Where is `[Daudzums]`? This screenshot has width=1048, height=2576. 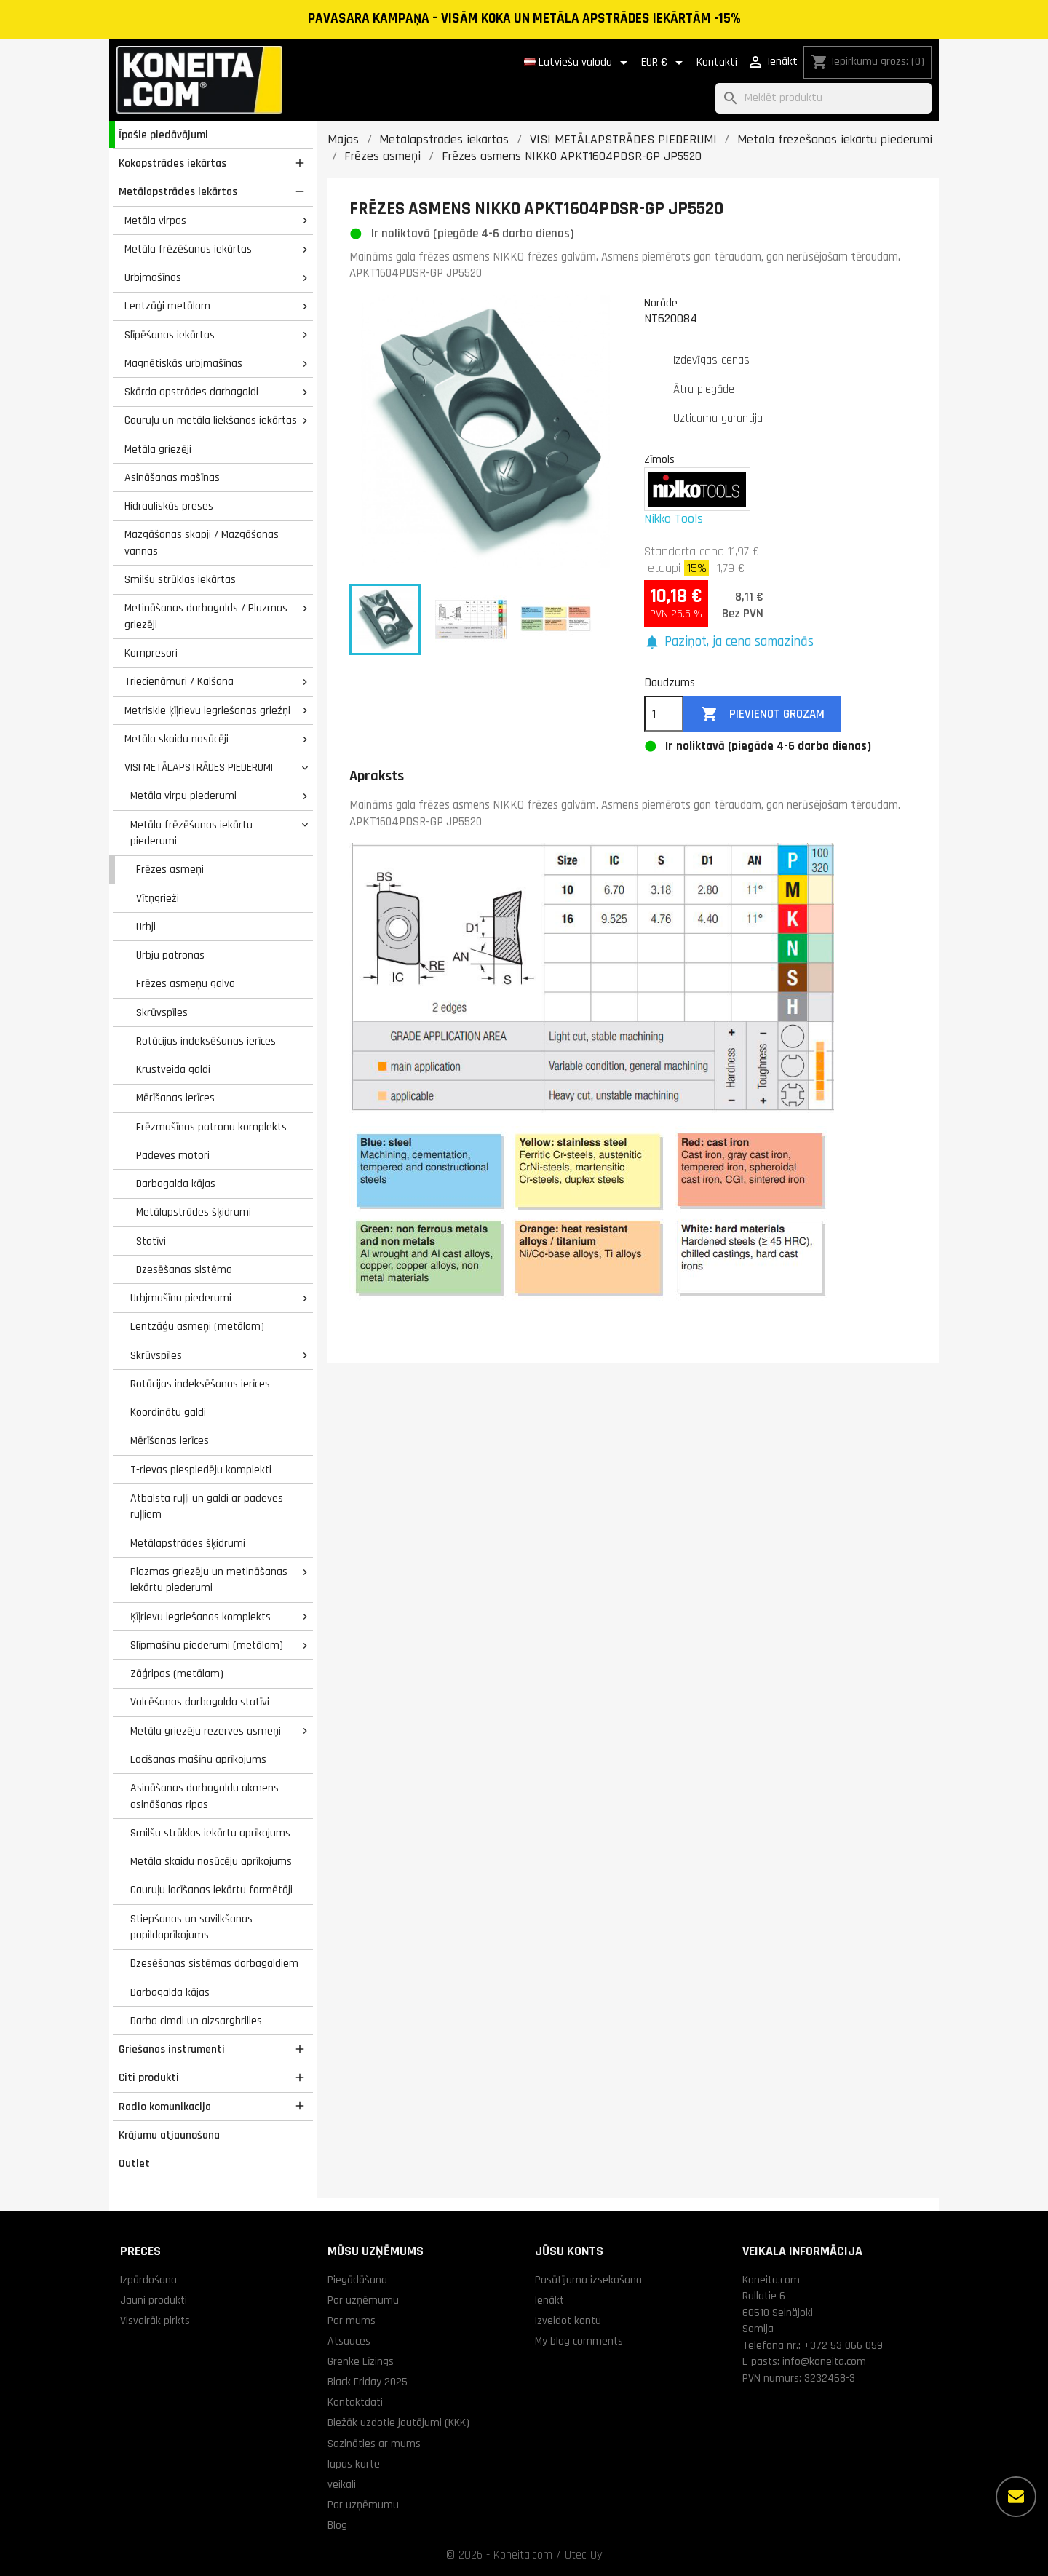
[Daudzums] is located at coordinates (663, 714).